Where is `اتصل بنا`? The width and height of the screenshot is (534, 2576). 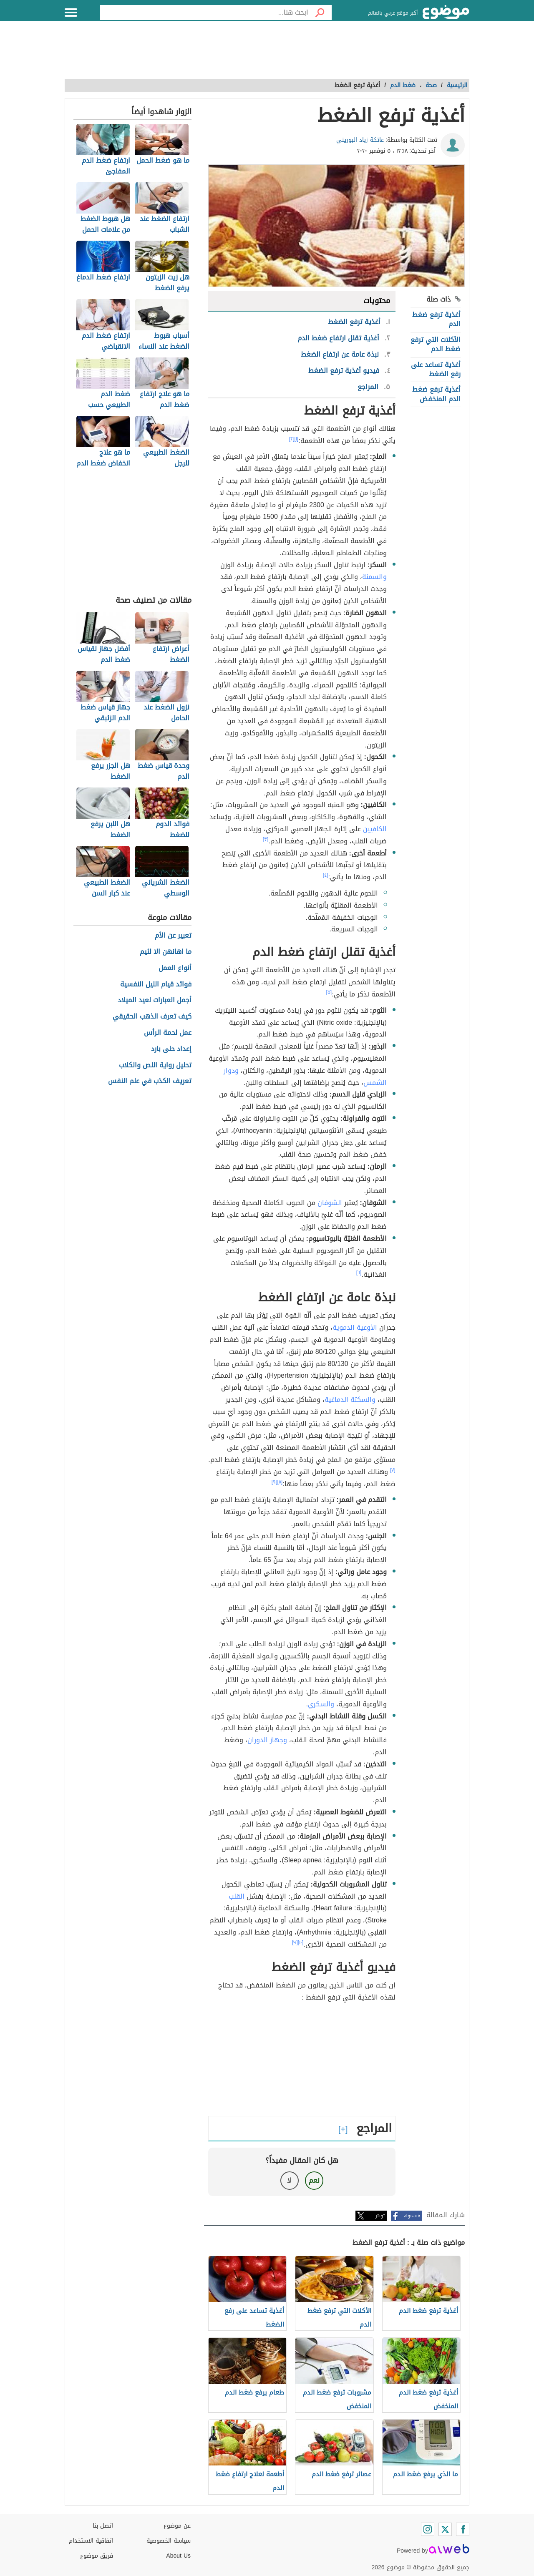 اتصل بنا is located at coordinates (103, 2525).